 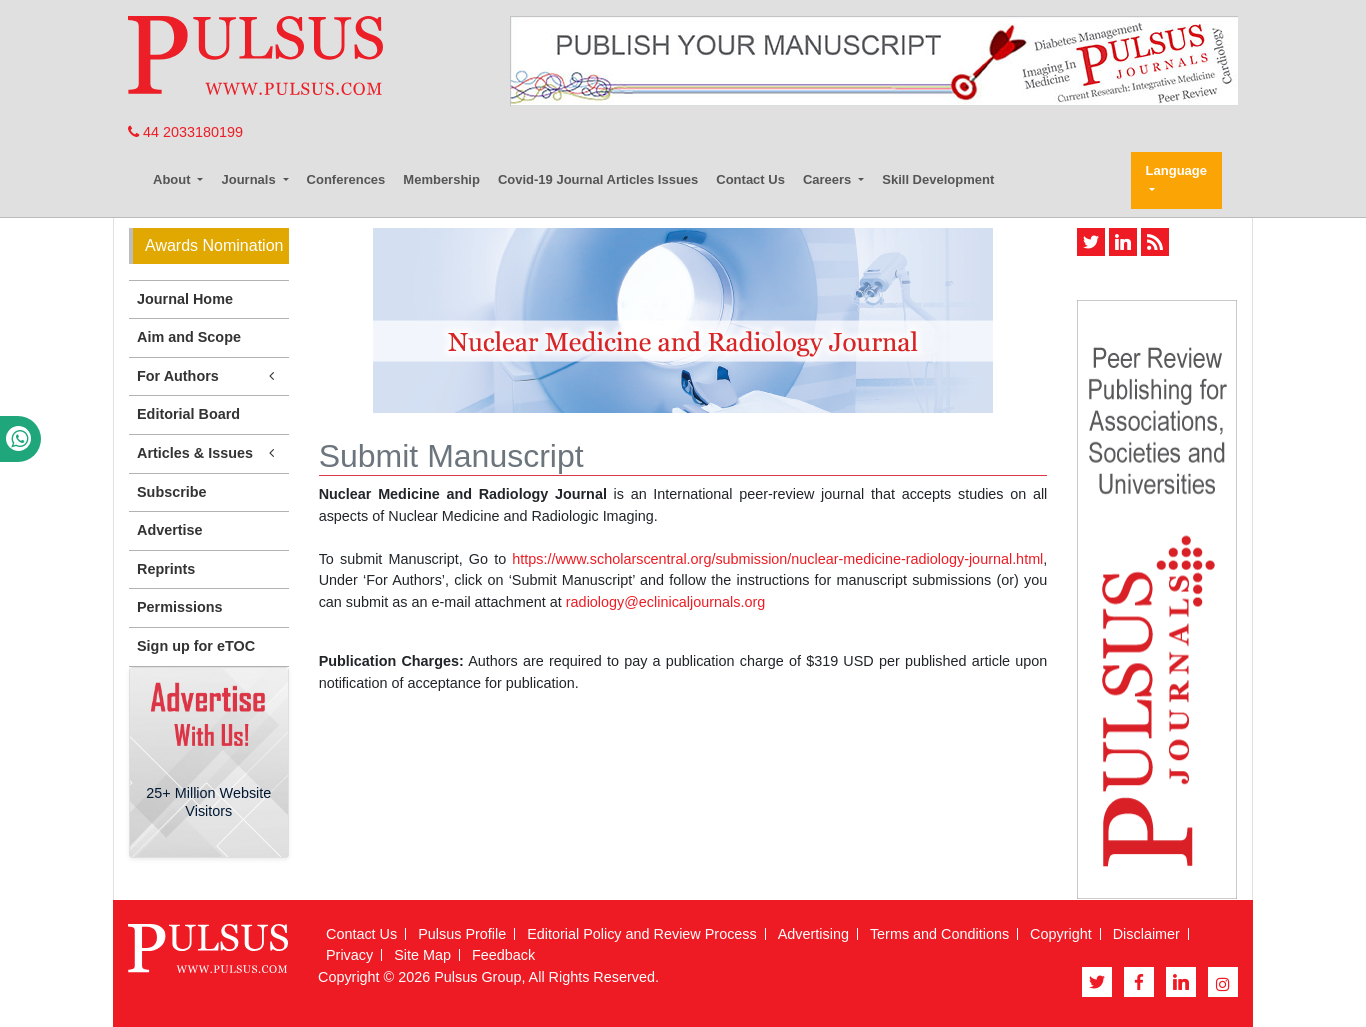 What do you see at coordinates (1146, 934) in the screenshot?
I see `Disclaimer` at bounding box center [1146, 934].